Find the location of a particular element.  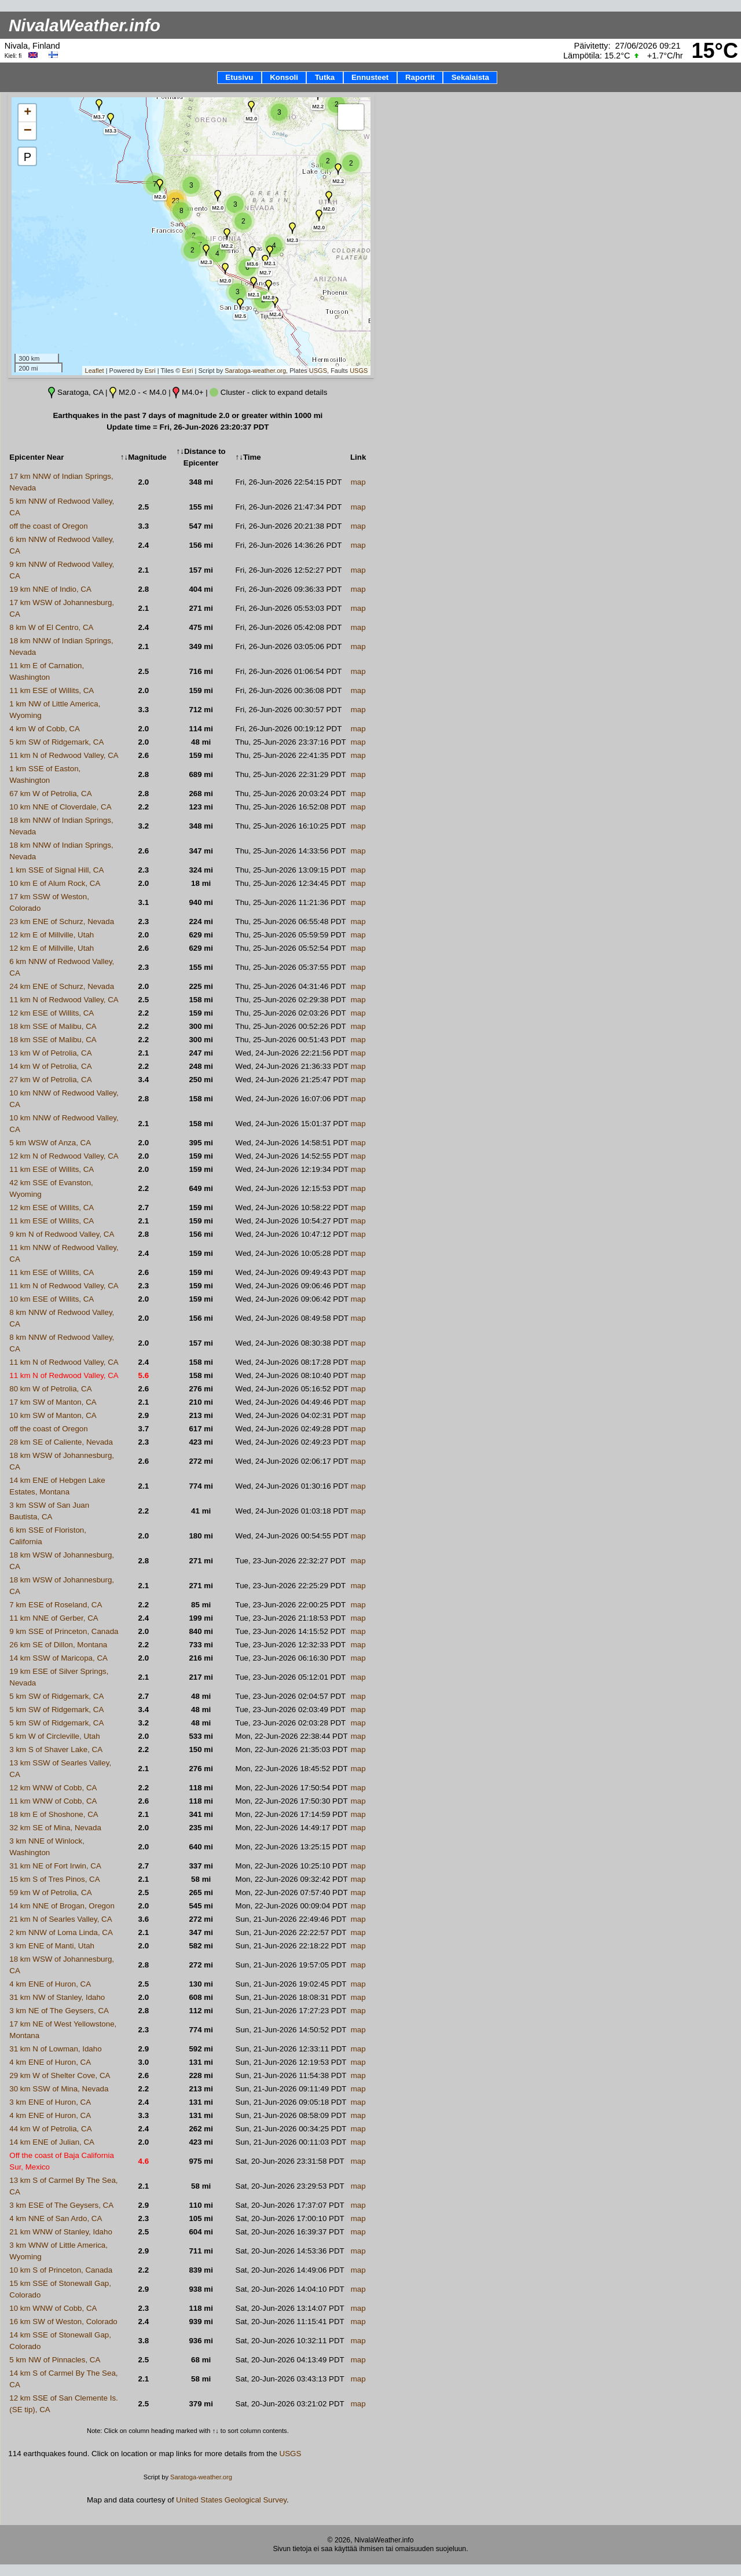

30 km SSW of Mina, Nevada is located at coordinates (58, 2088).